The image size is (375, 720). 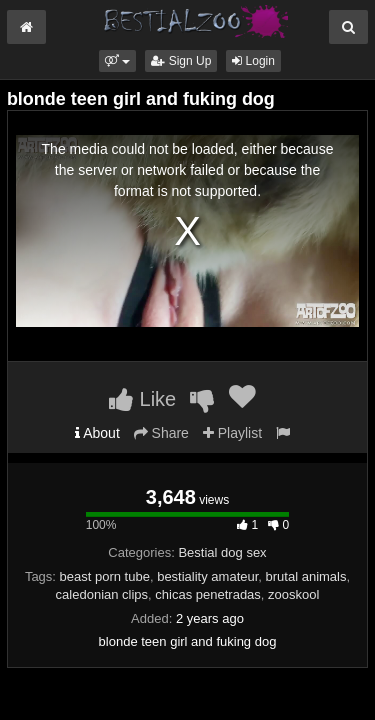 What do you see at coordinates (208, 594) in the screenshot?
I see `chicas penetradas` at bounding box center [208, 594].